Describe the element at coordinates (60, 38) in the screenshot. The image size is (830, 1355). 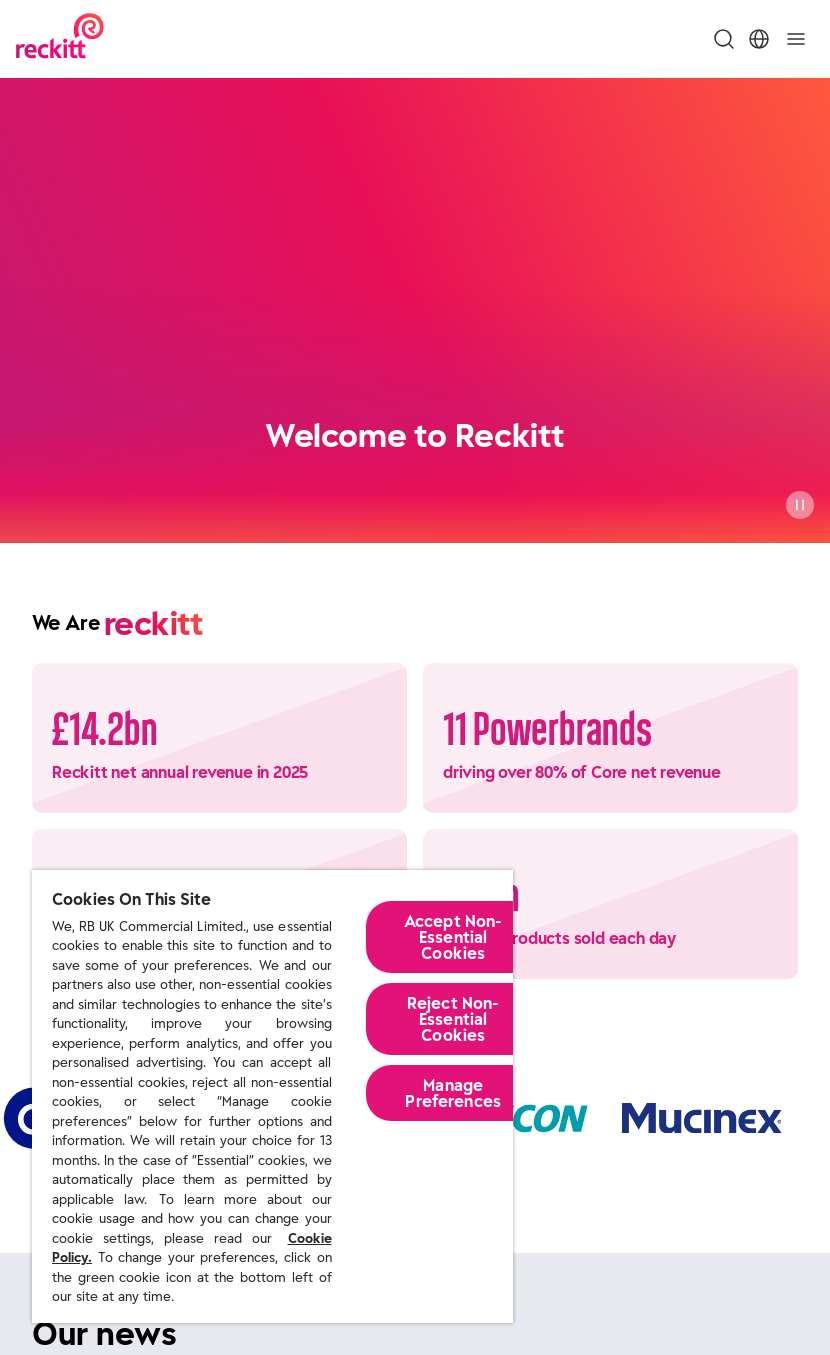
I see `[Reckitt Logotype]` at that location.